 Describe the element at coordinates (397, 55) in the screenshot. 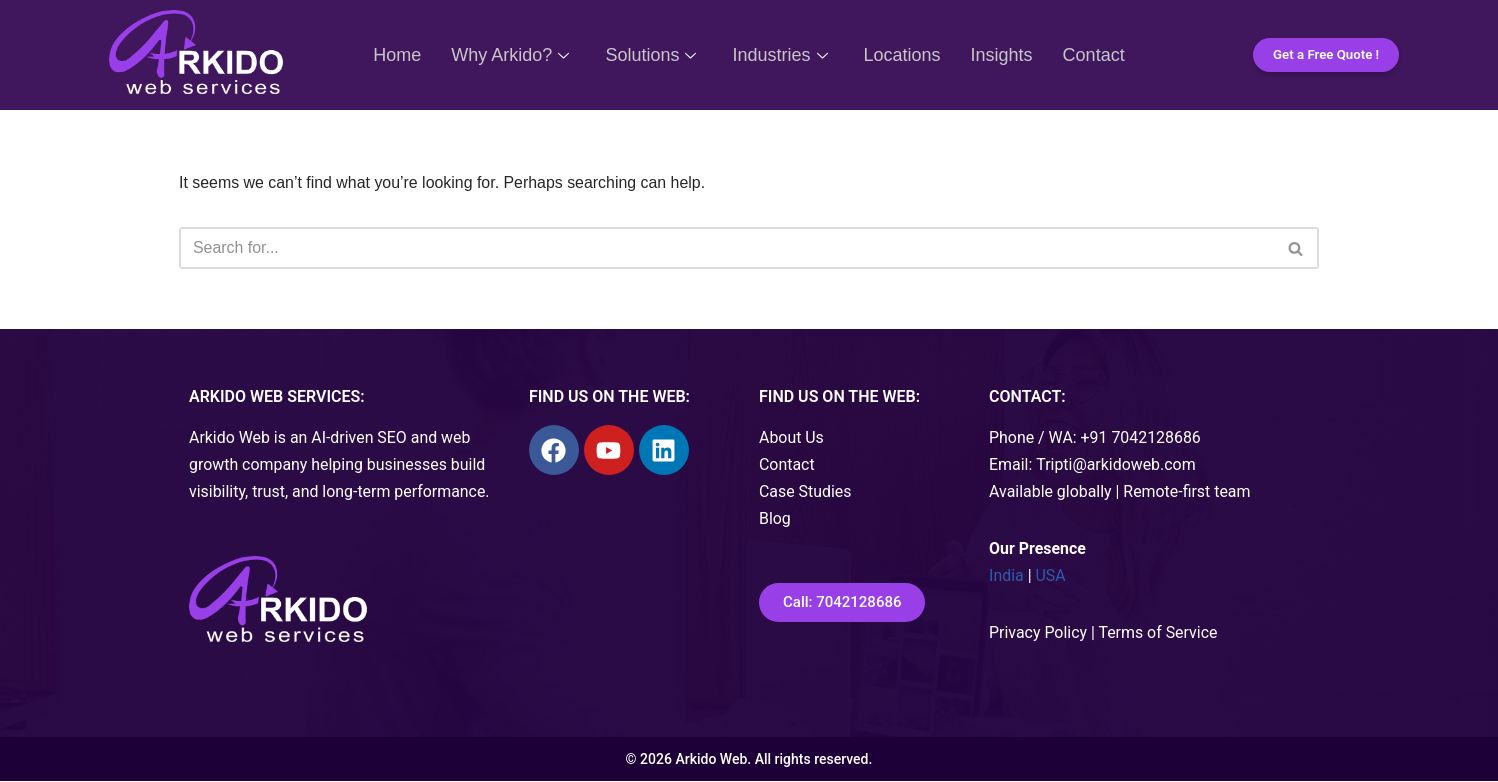

I see `Home` at that location.